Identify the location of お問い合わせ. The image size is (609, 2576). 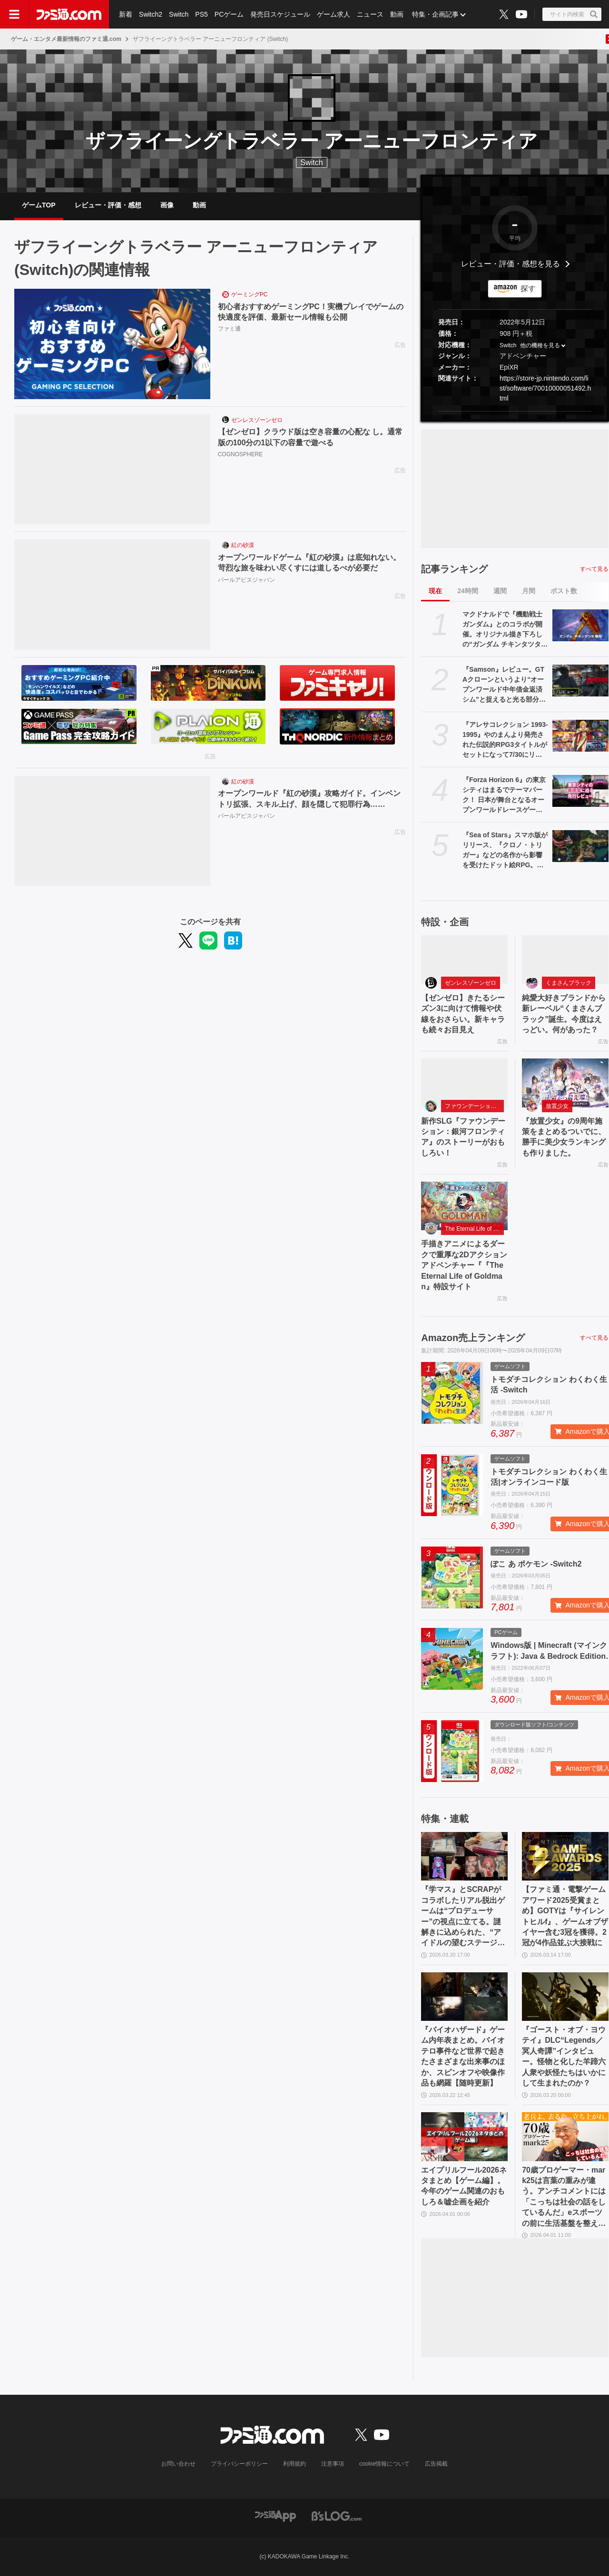
(178, 2463).